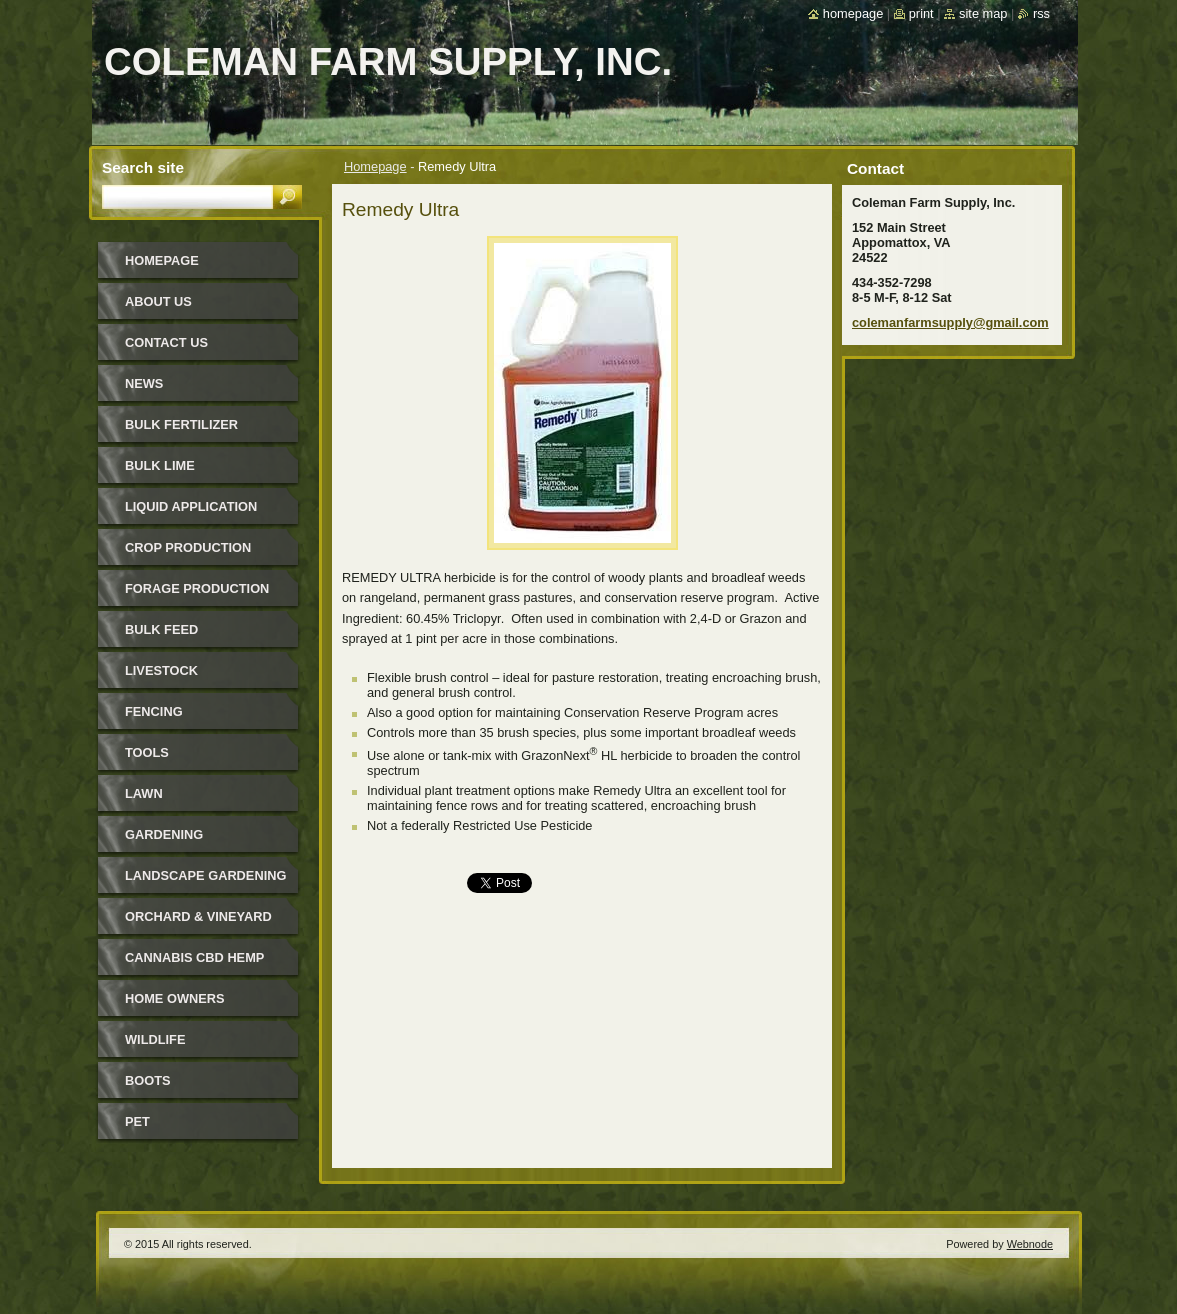  I want to click on Lawn, so click(144, 793).